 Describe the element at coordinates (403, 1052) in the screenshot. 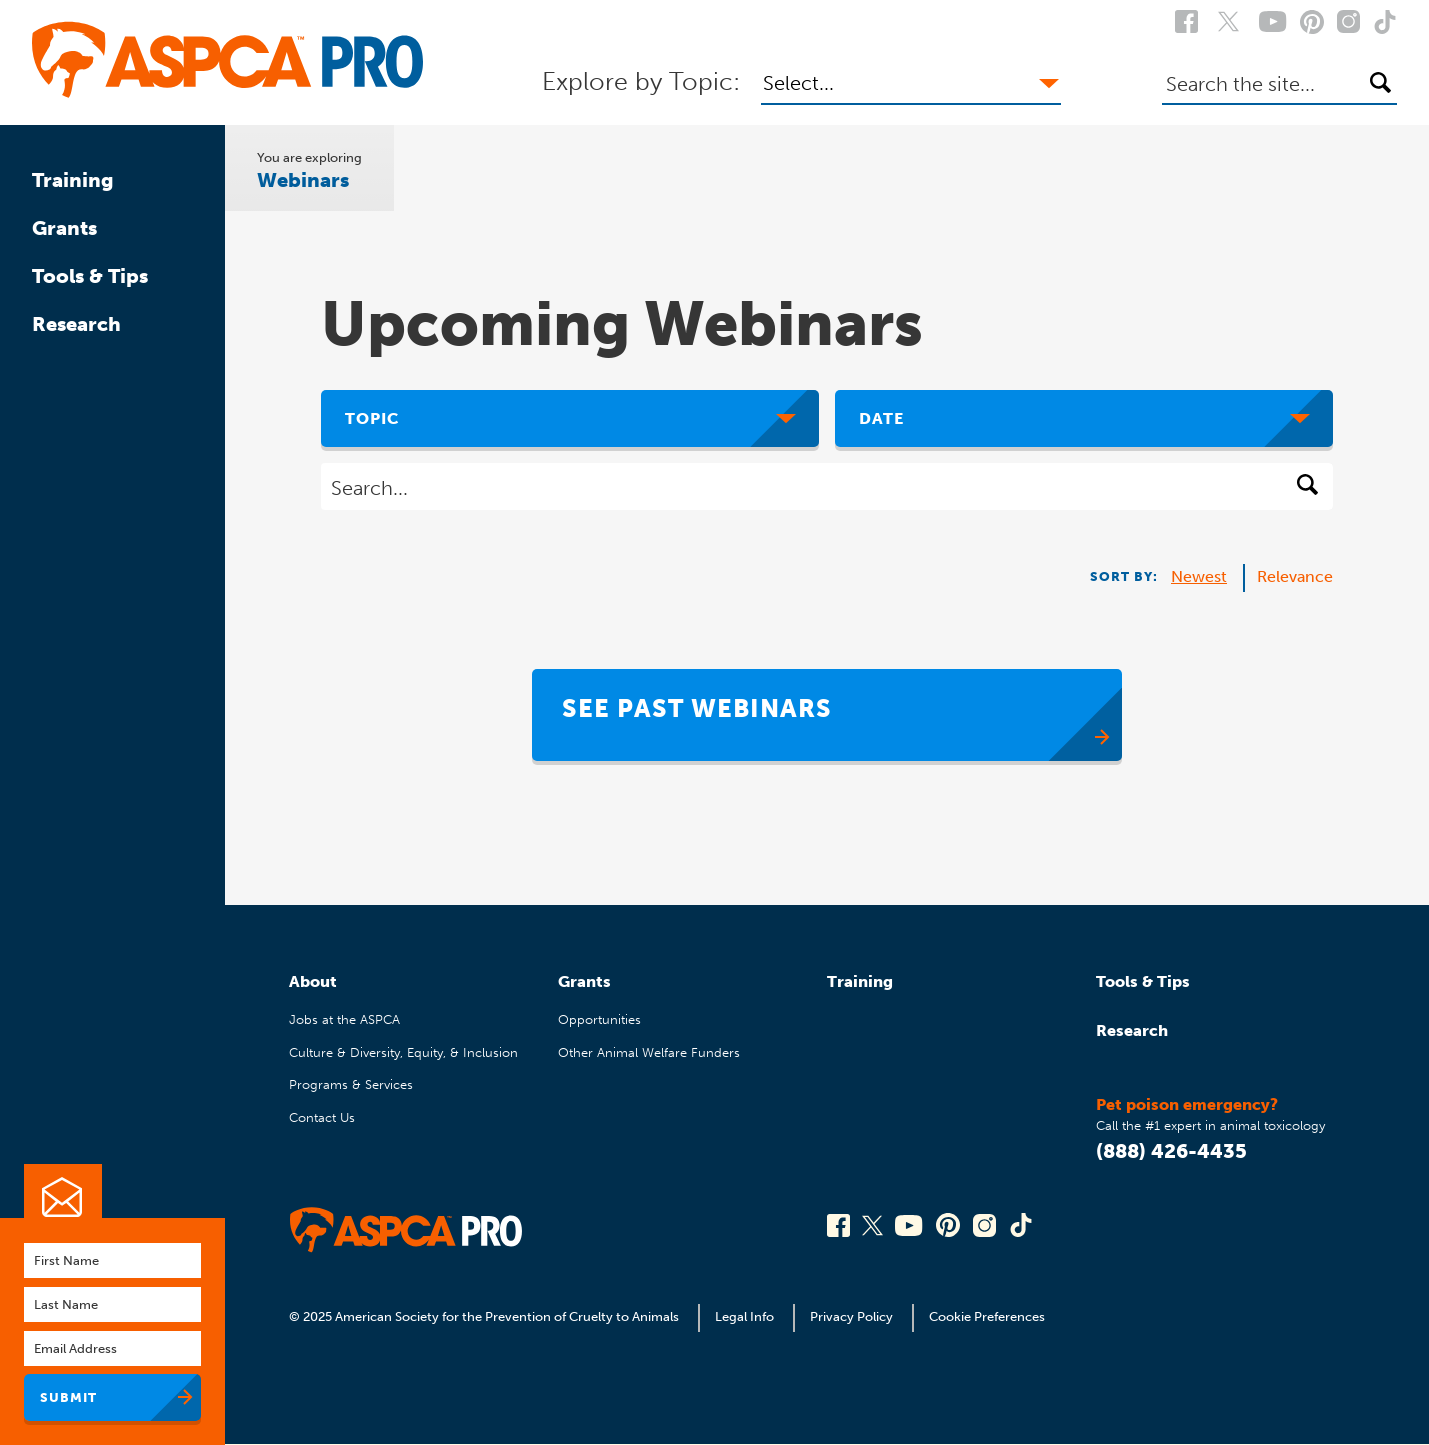

I see `Culture & Diversity, Equity, & Inclusion` at that location.